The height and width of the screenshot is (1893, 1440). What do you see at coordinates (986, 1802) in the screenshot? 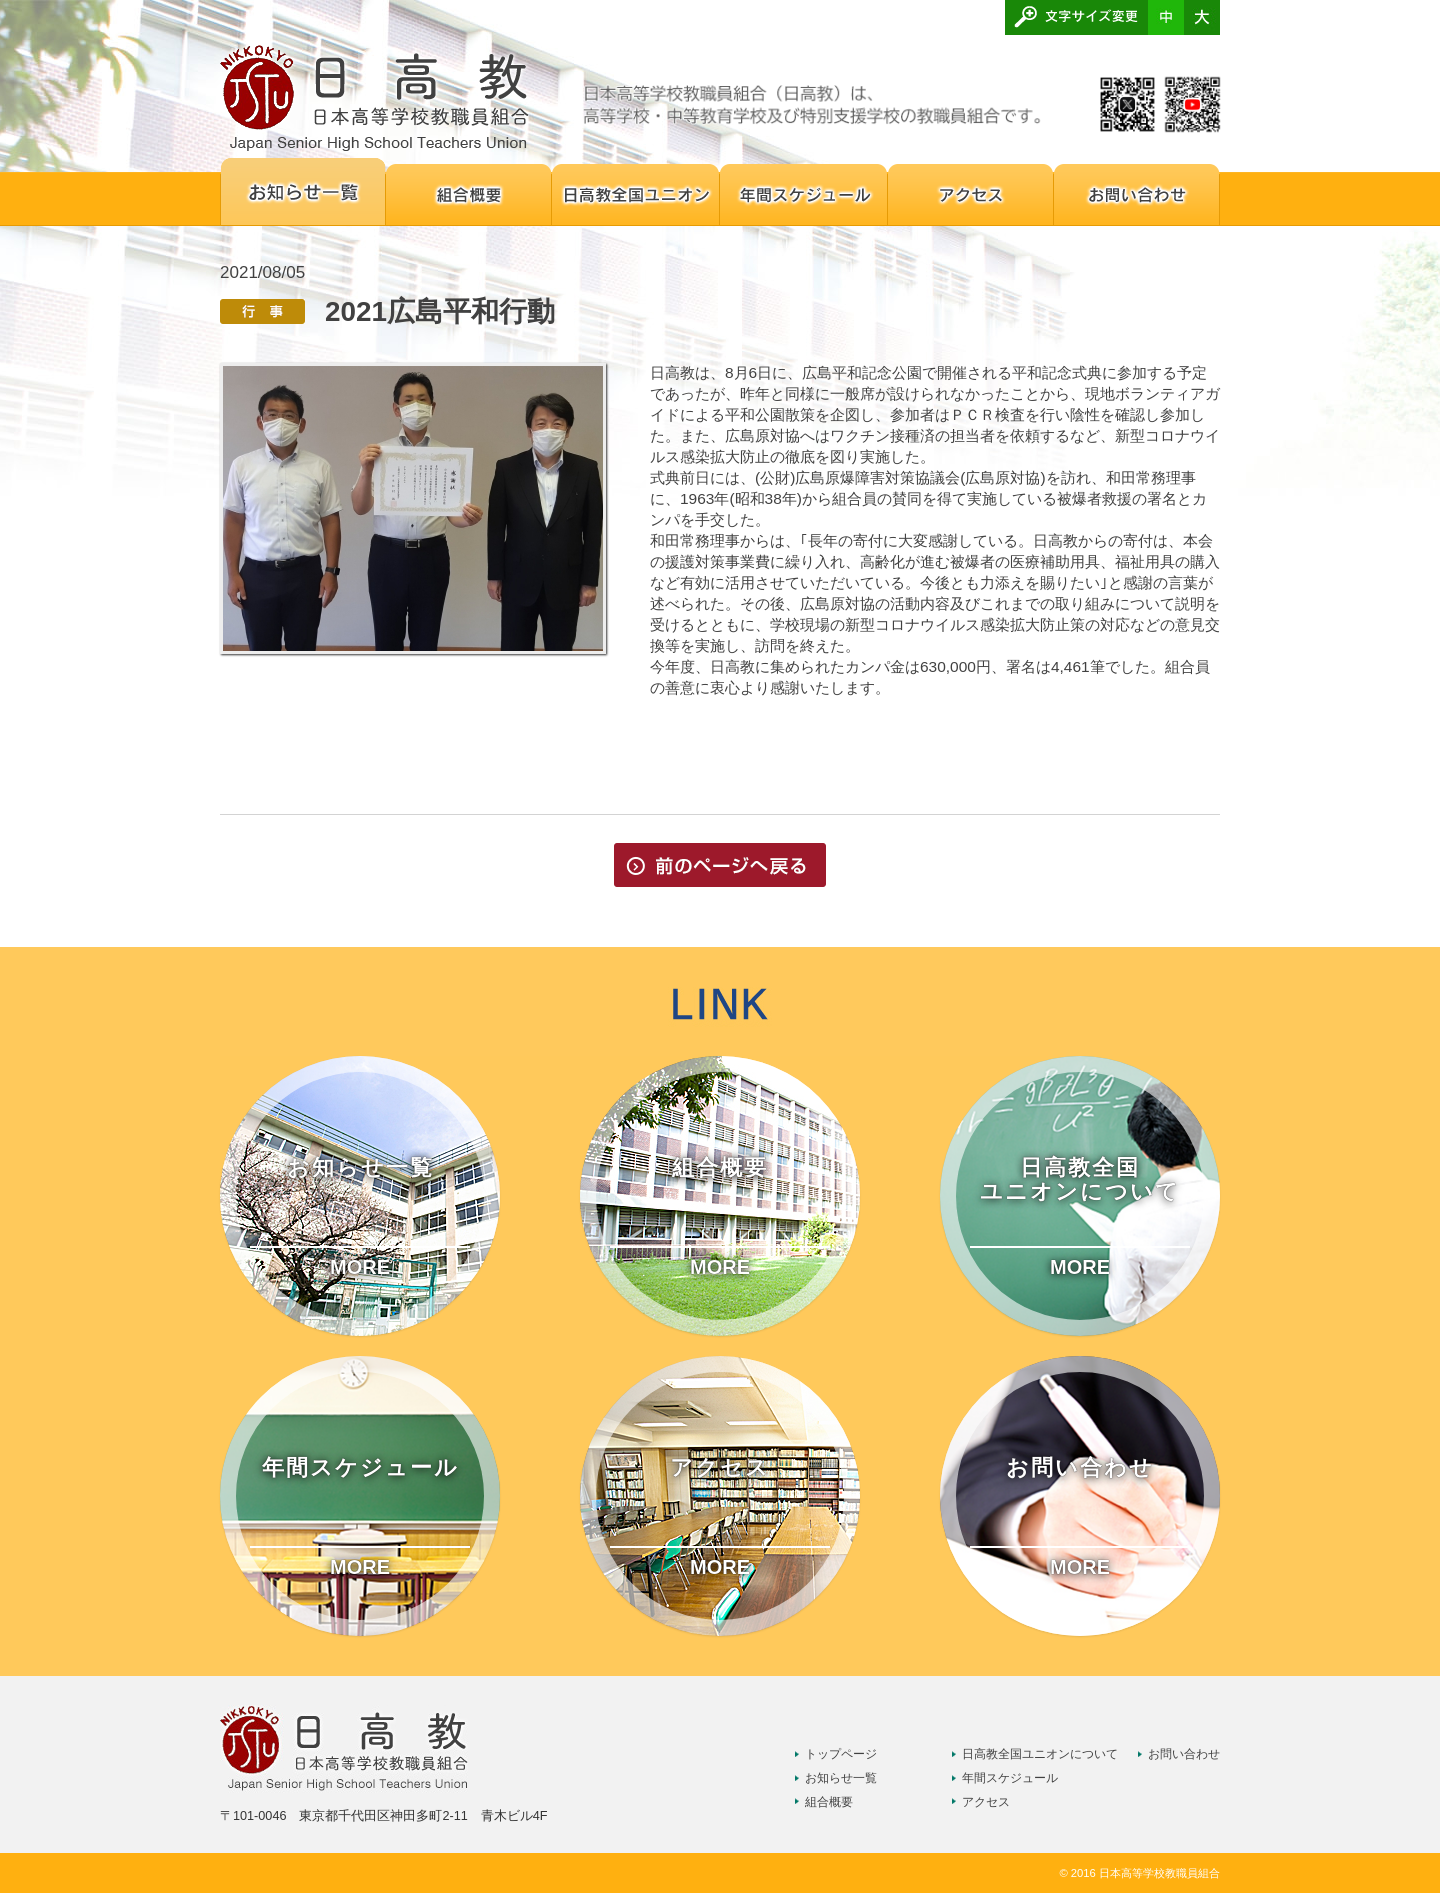
I see `アクセス` at bounding box center [986, 1802].